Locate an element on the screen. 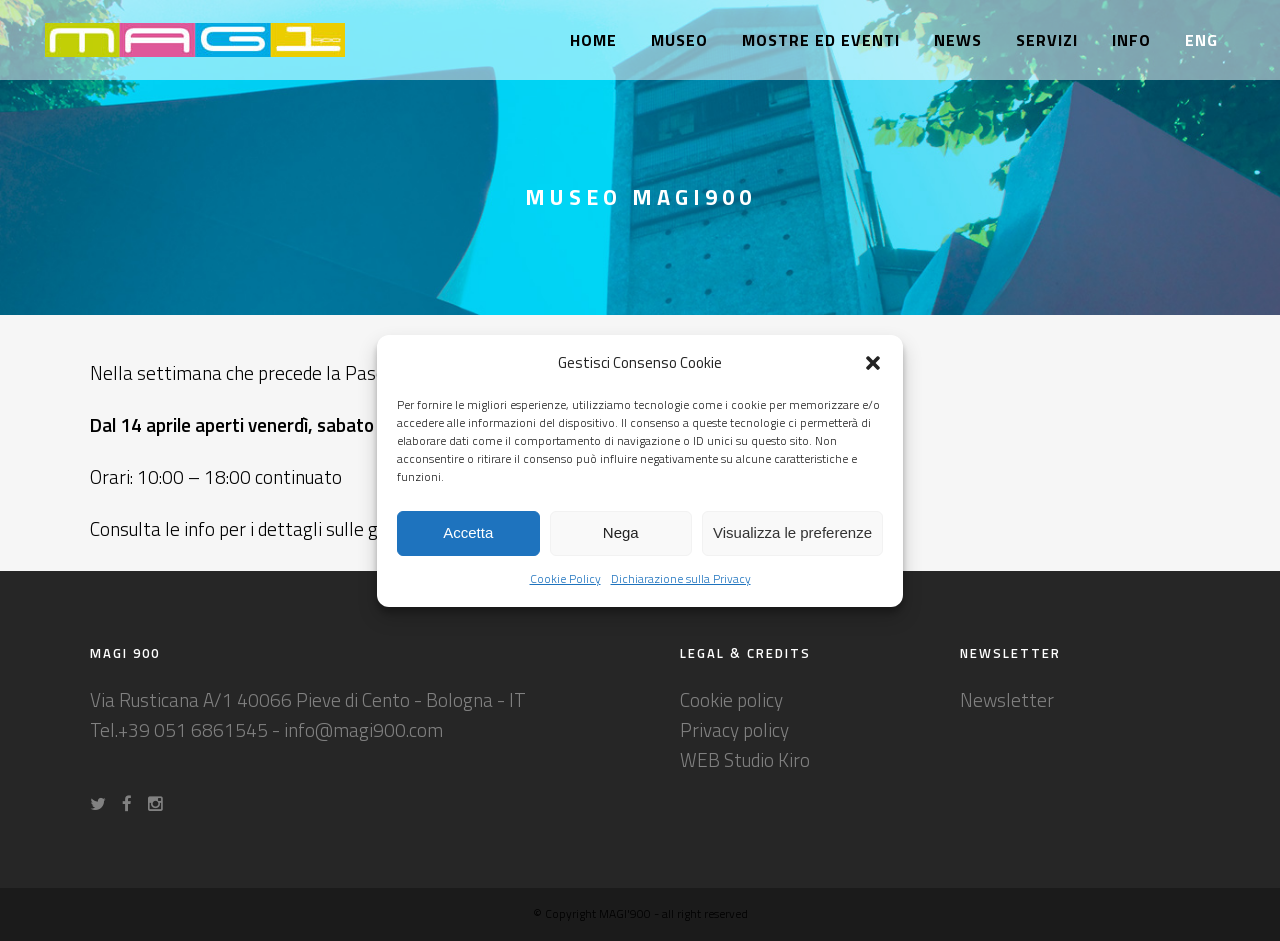 This screenshot has height=941, width=1280. [button] is located at coordinates (873, 363).